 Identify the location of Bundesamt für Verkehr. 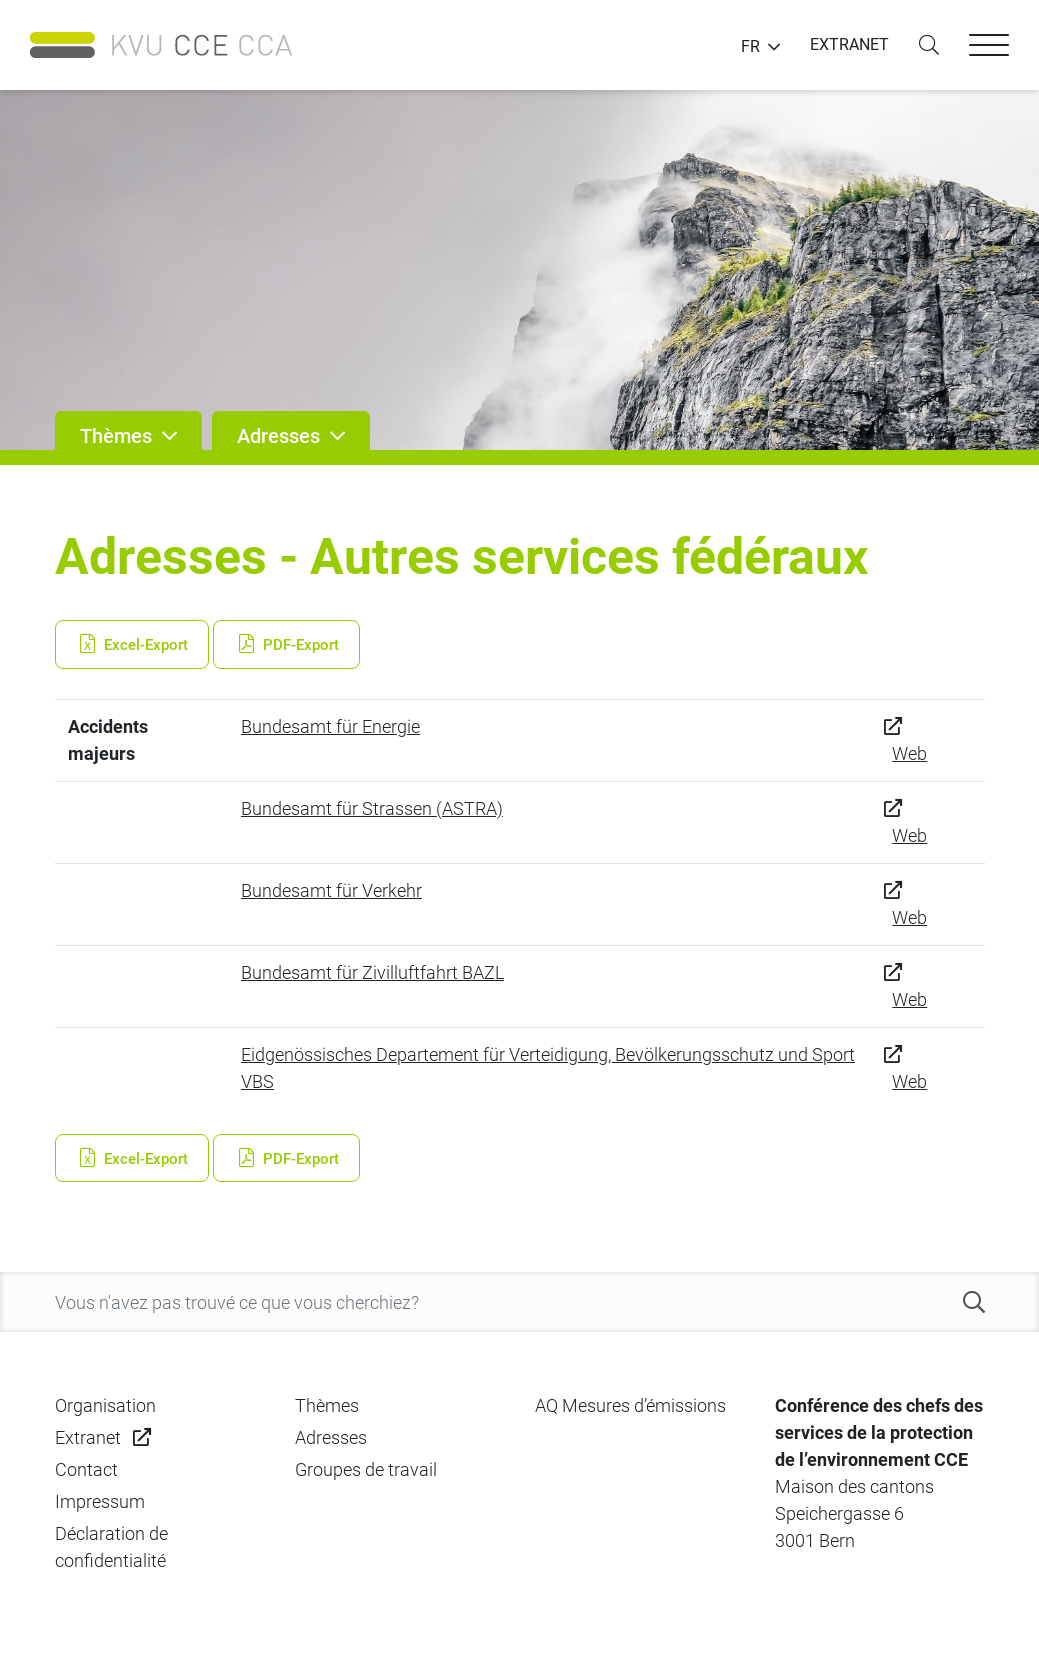
(331, 890).